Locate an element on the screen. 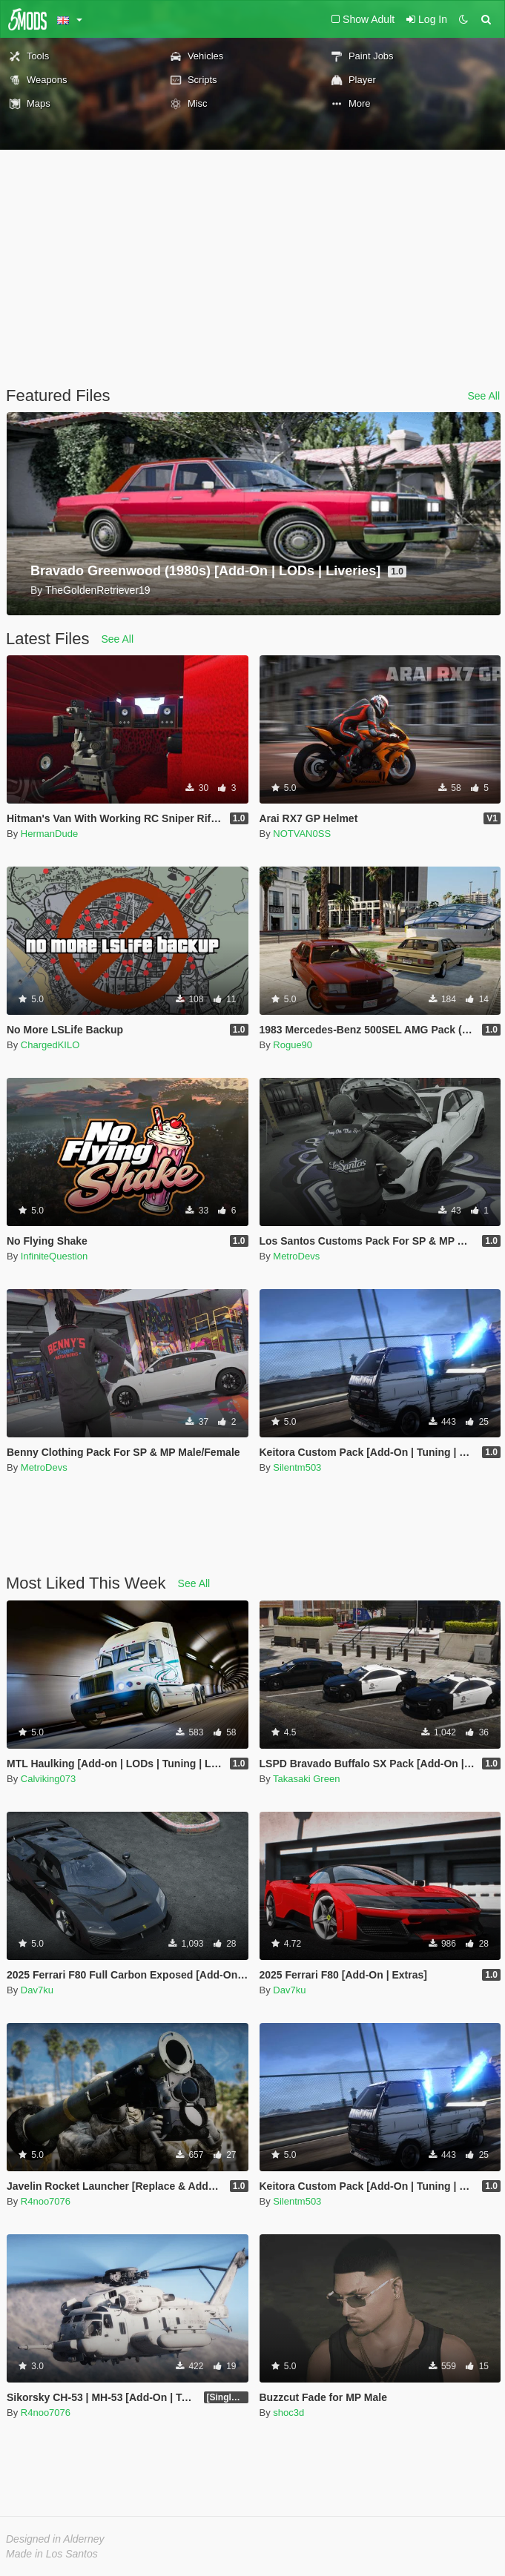 This screenshot has width=505, height=2576. MetroDevs is located at coordinates (296, 1256).